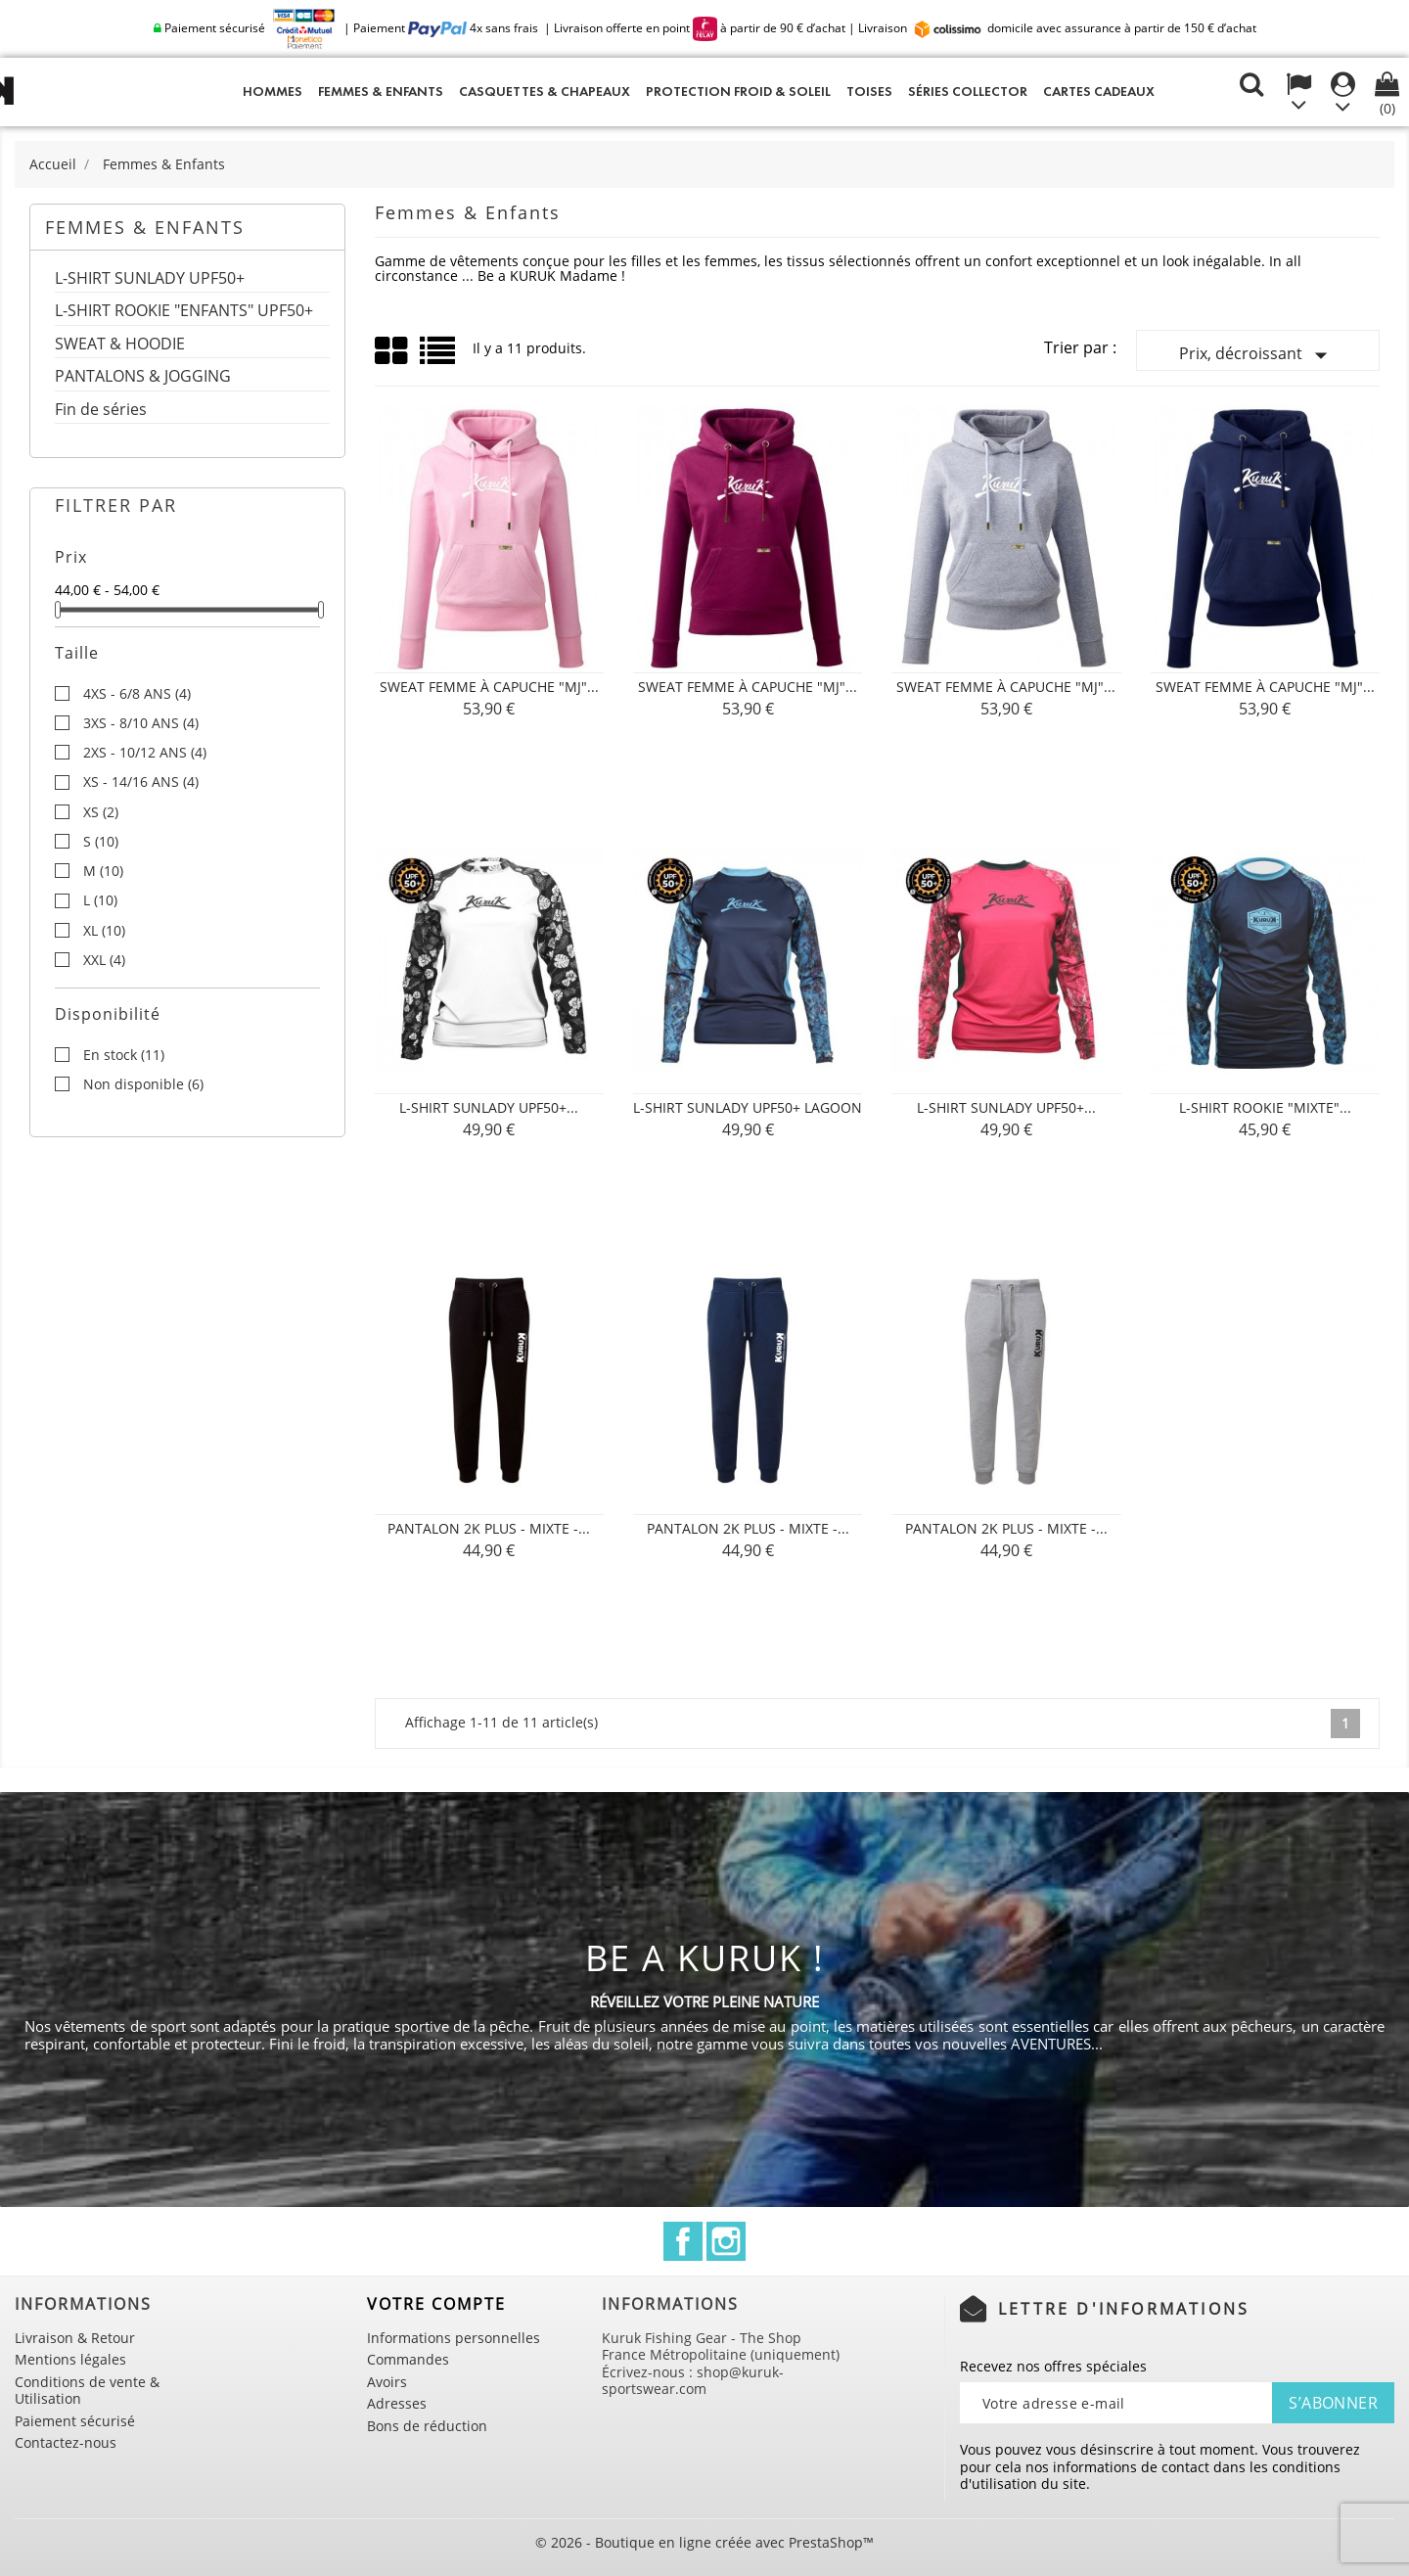 The height and width of the screenshot is (2576, 1409). What do you see at coordinates (1257, 355) in the screenshot?
I see `Prix, décroissant` at bounding box center [1257, 355].